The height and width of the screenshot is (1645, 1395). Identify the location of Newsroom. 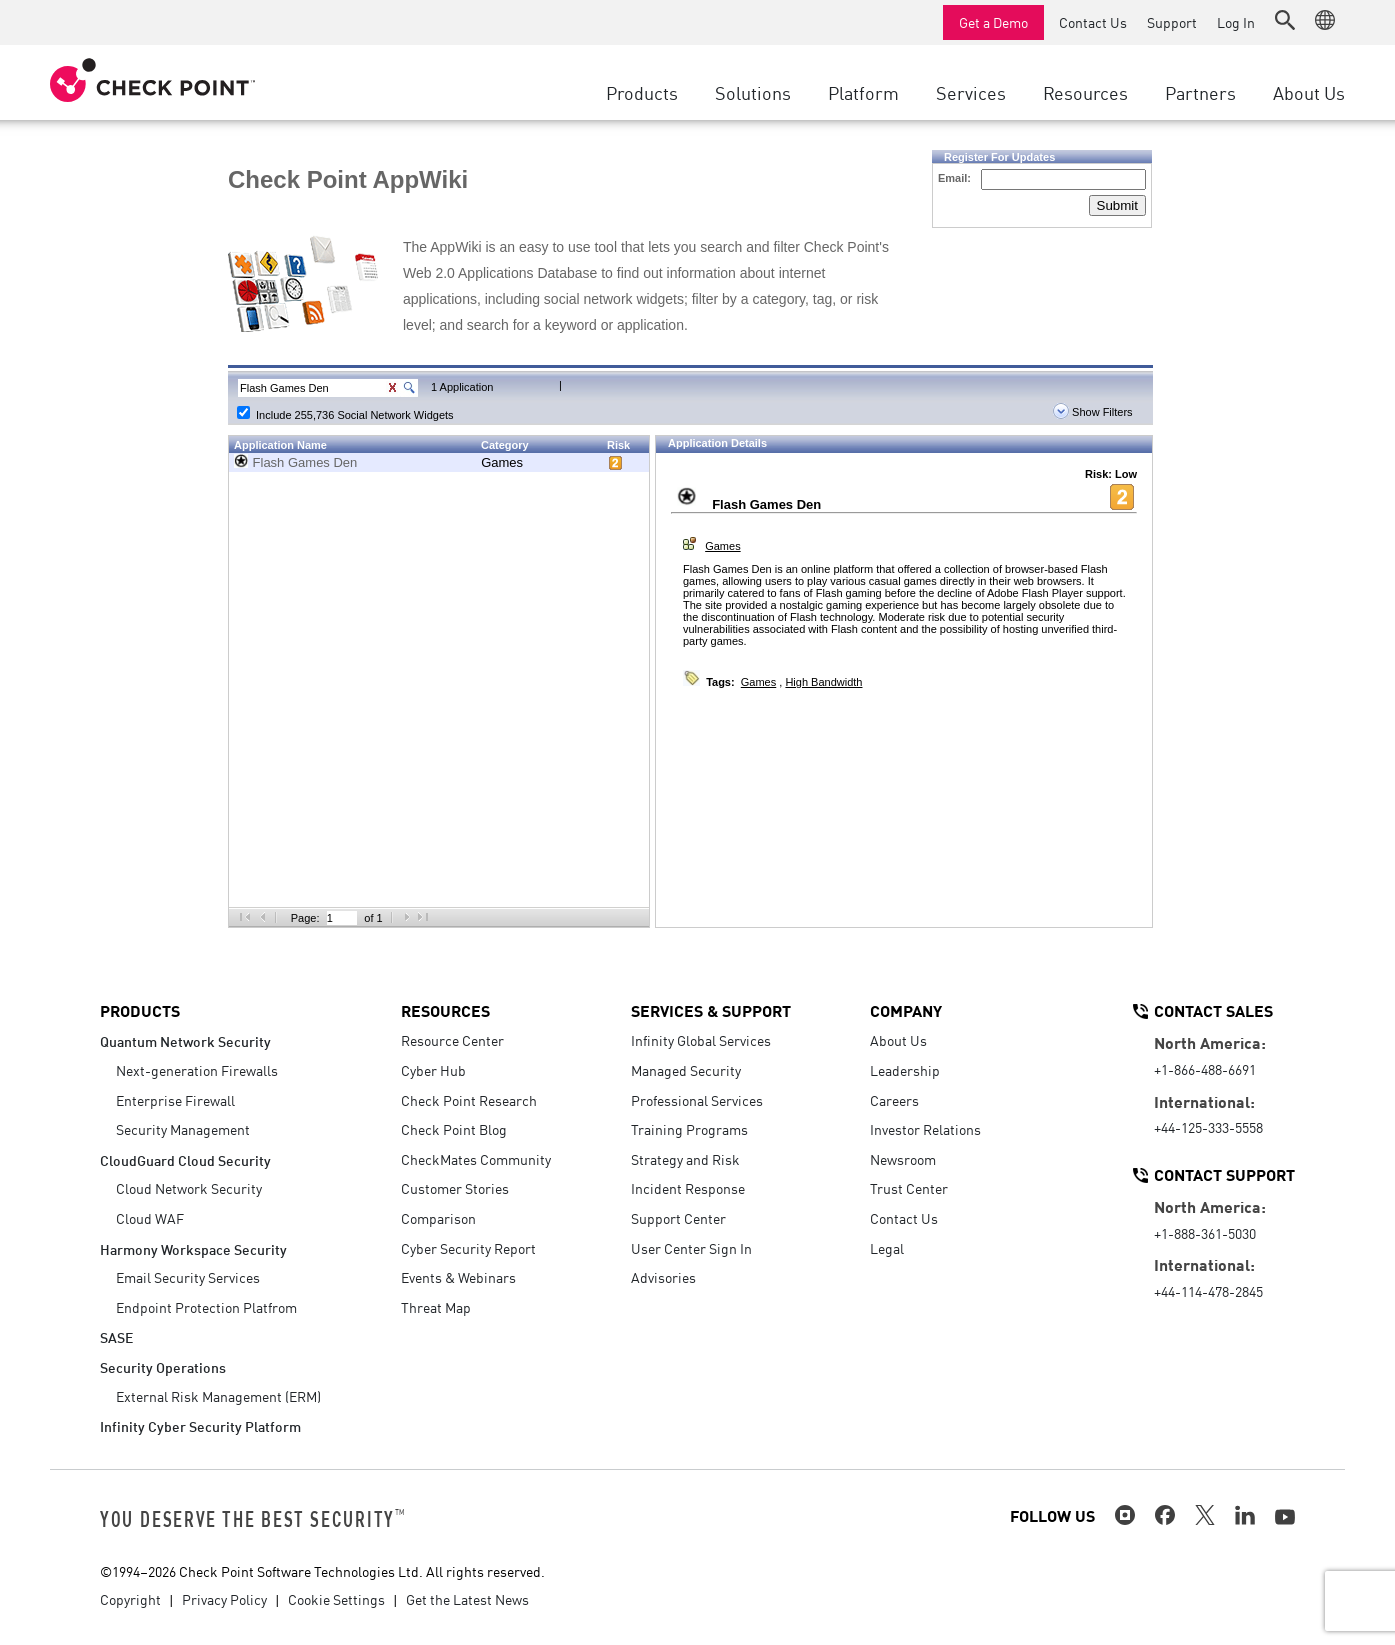
(903, 1159).